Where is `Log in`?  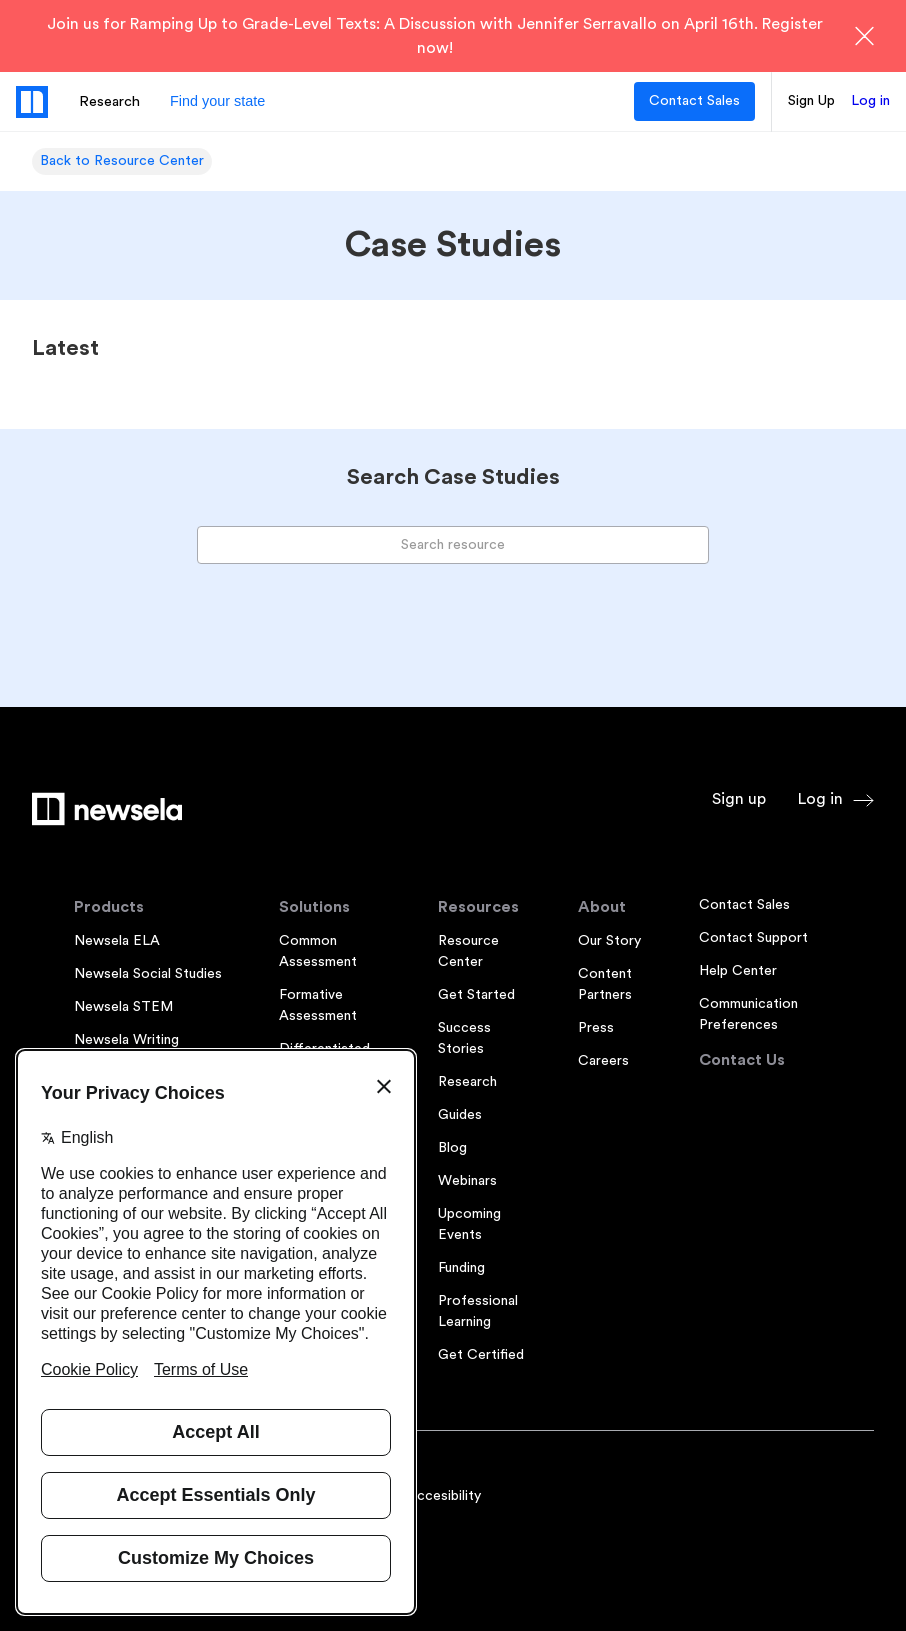 Log in is located at coordinates (870, 101).